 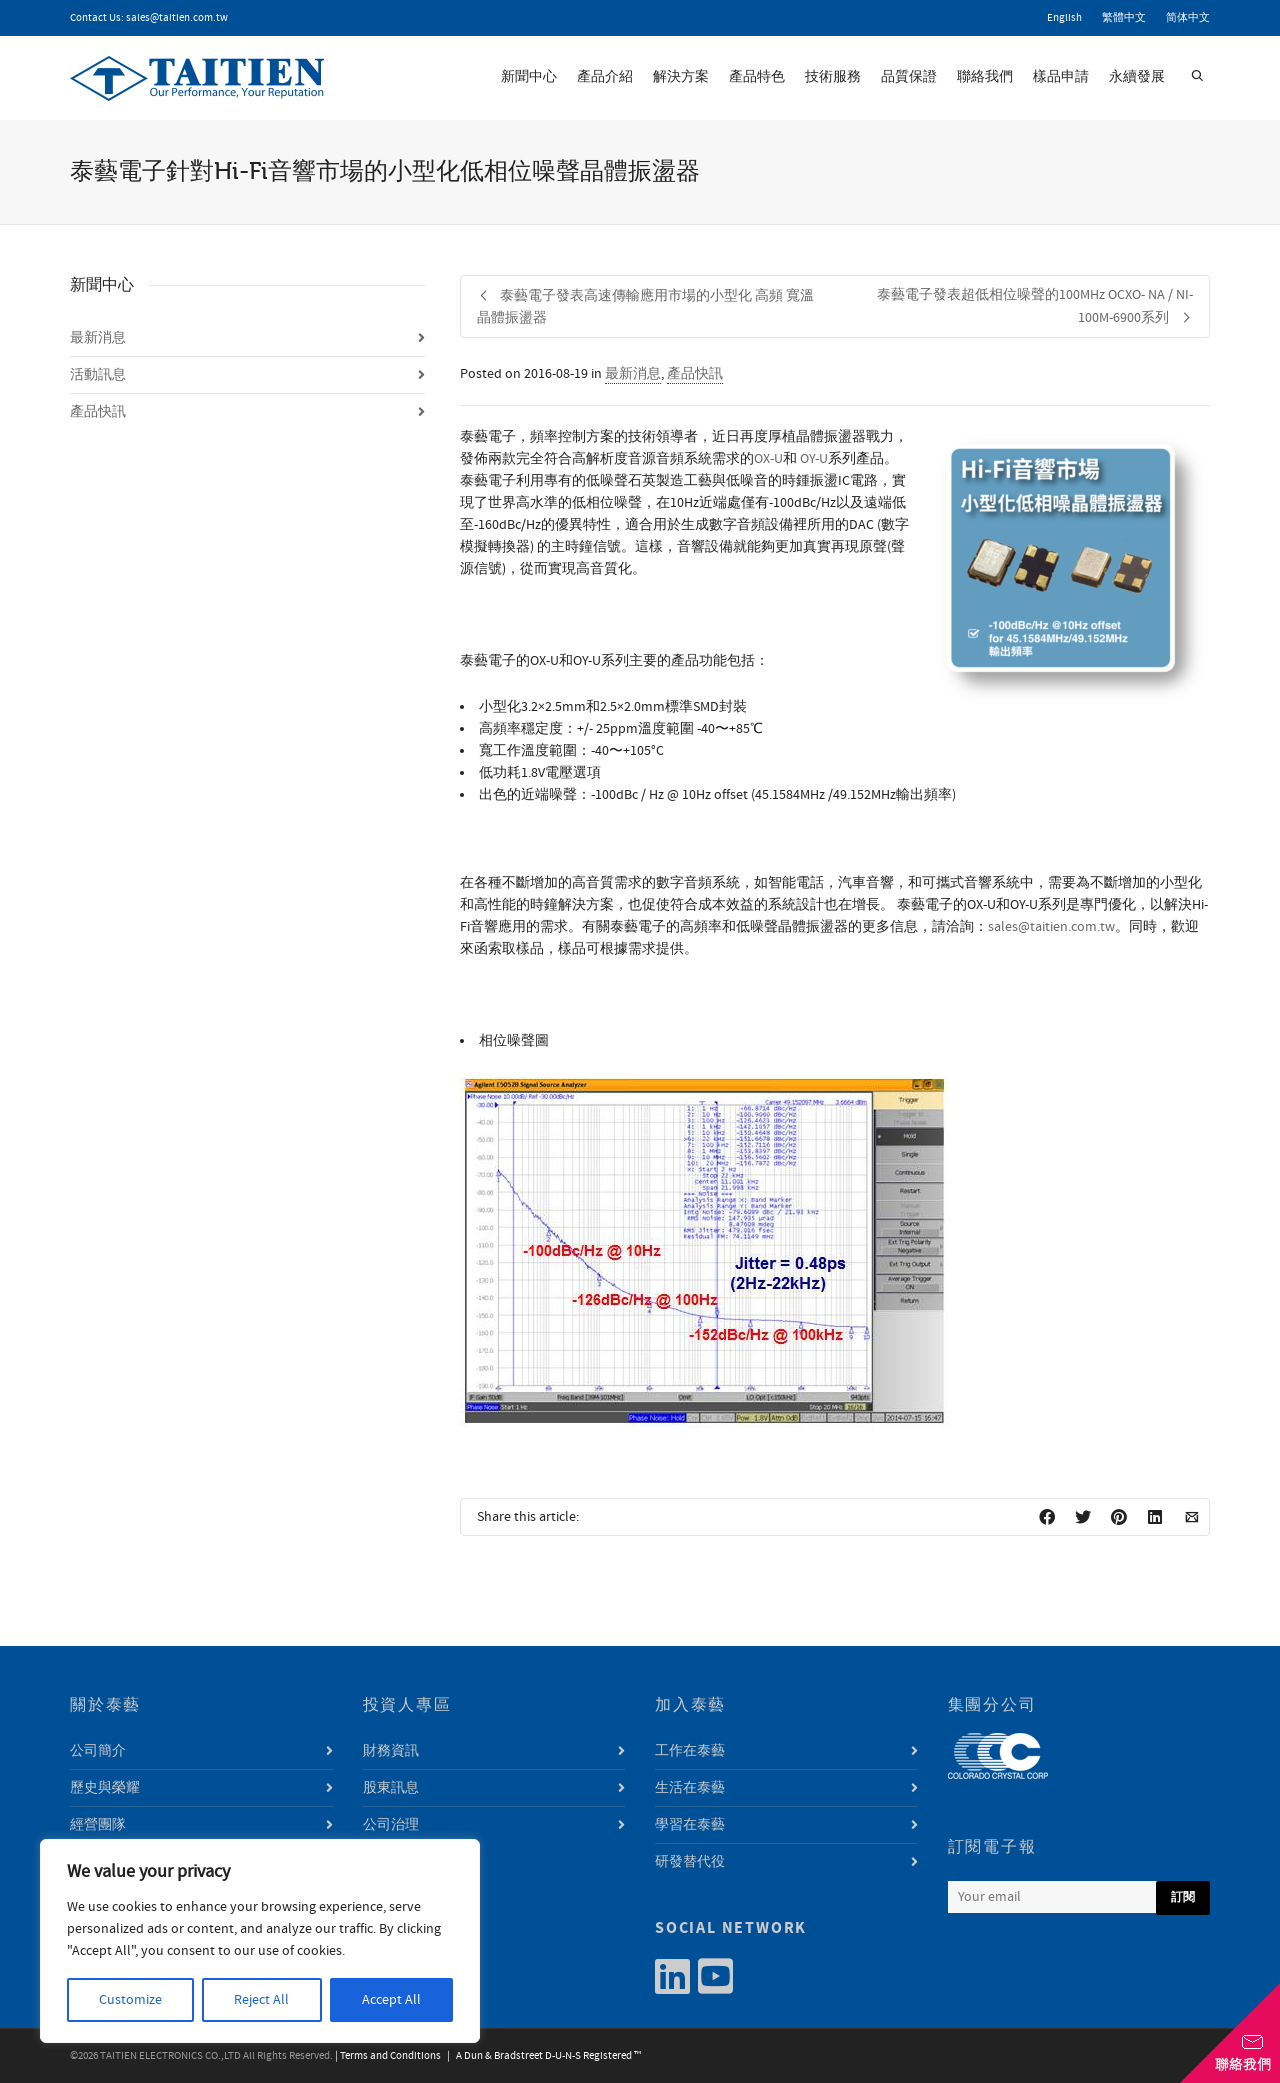 What do you see at coordinates (909, 77) in the screenshot?
I see `品質保證` at bounding box center [909, 77].